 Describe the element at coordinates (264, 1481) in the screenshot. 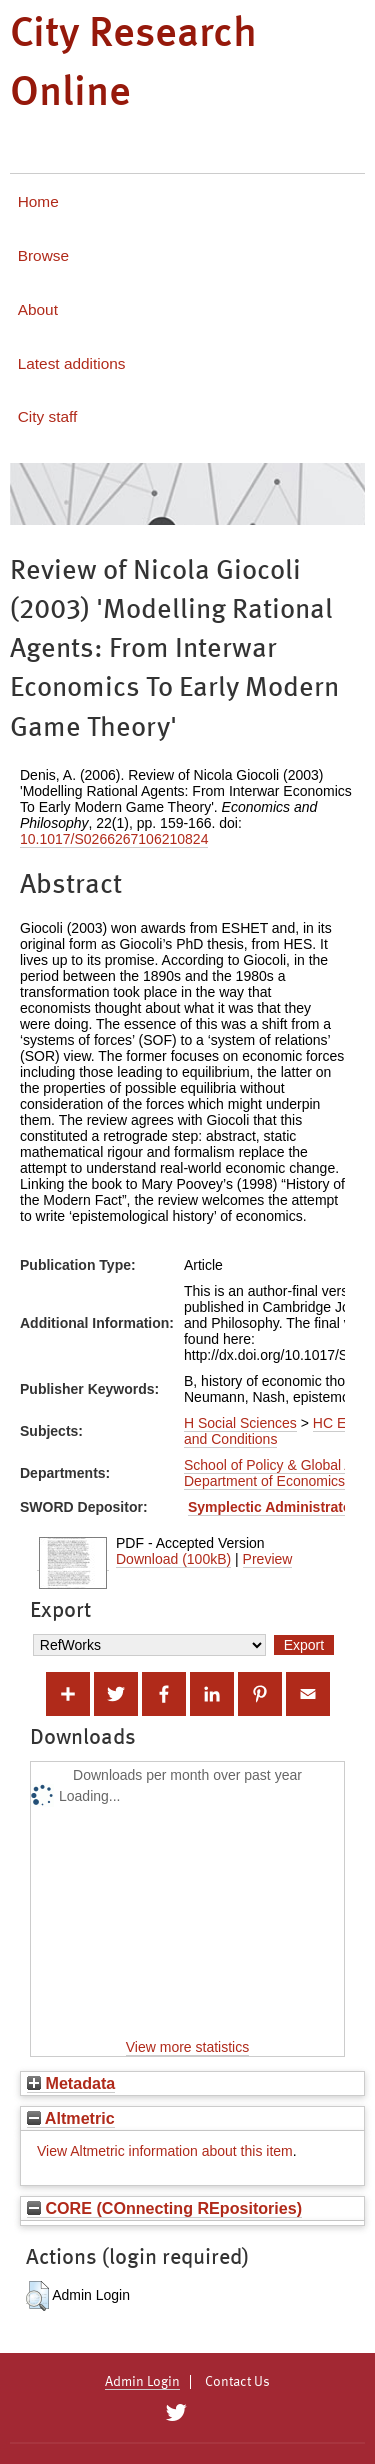

I see `Department of Economics` at that location.